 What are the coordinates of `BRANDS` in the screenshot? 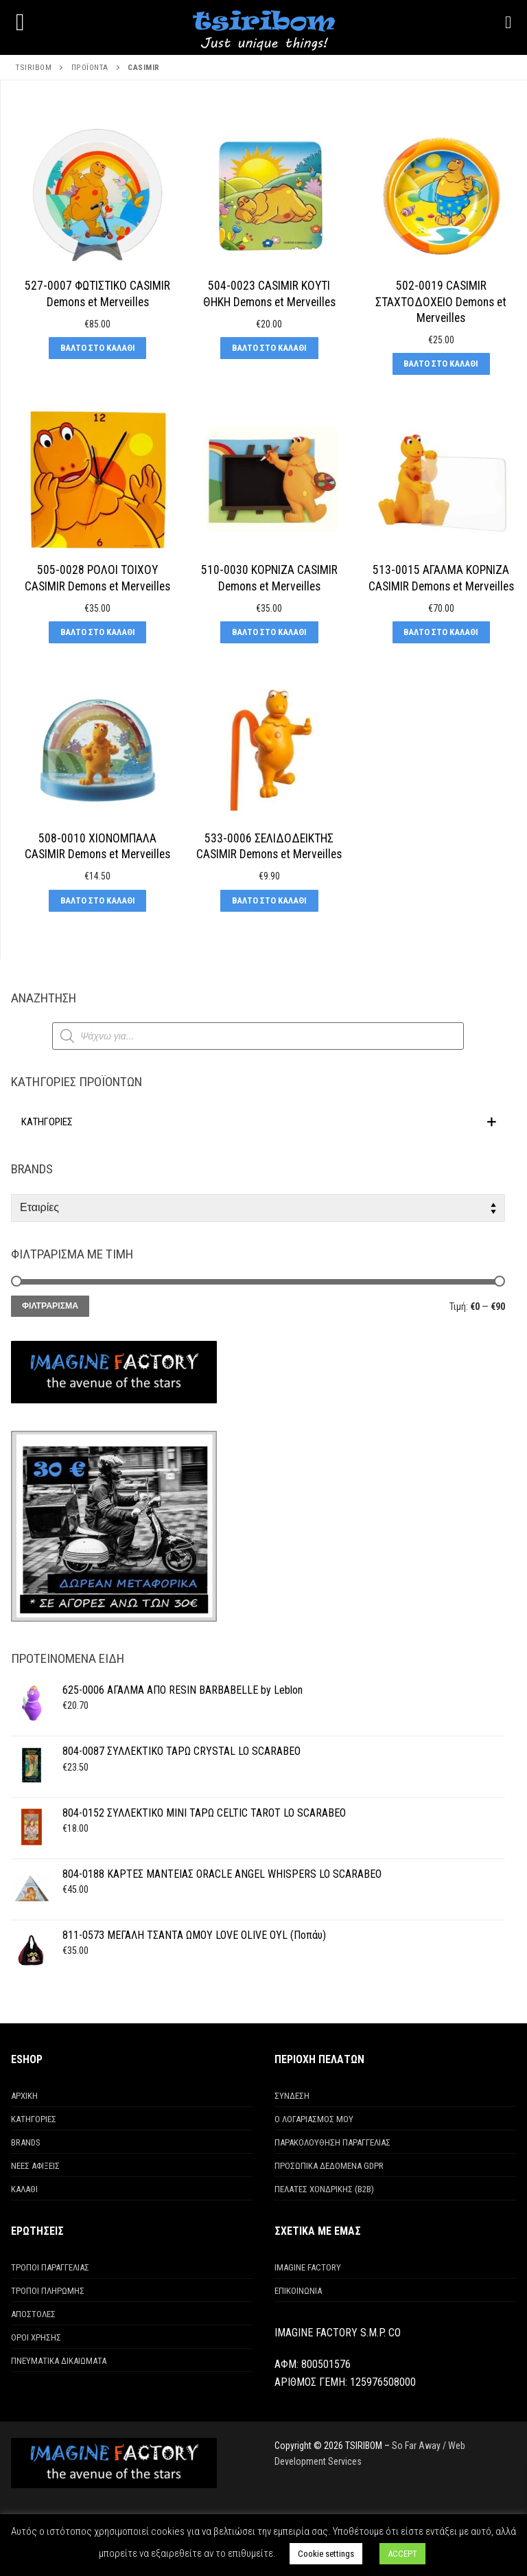 It's located at (25, 2142).